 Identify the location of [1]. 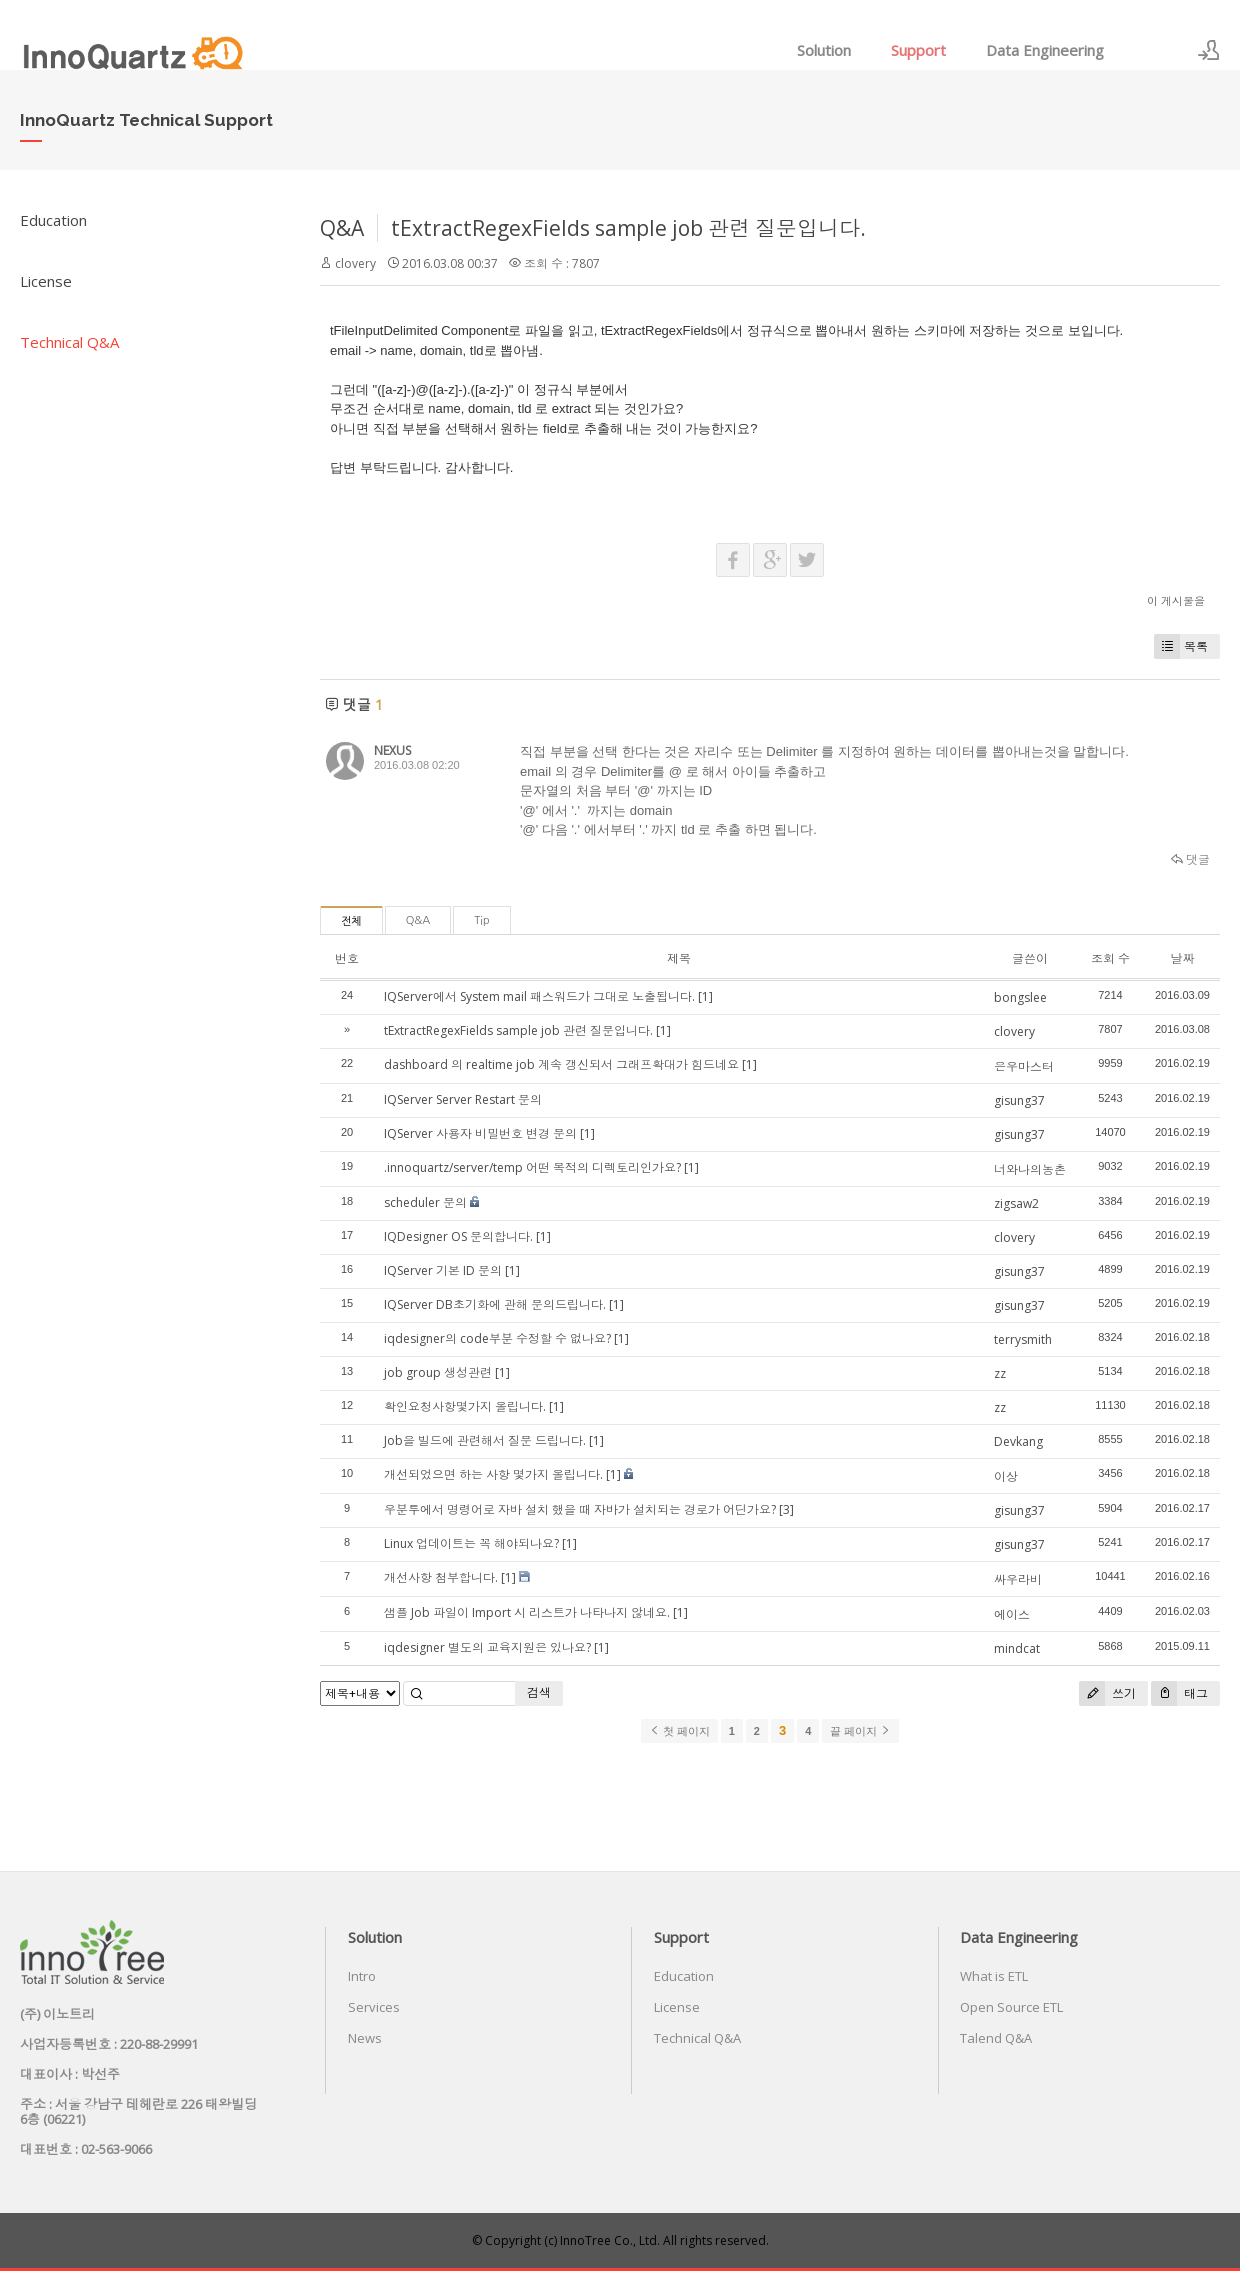
(705, 996).